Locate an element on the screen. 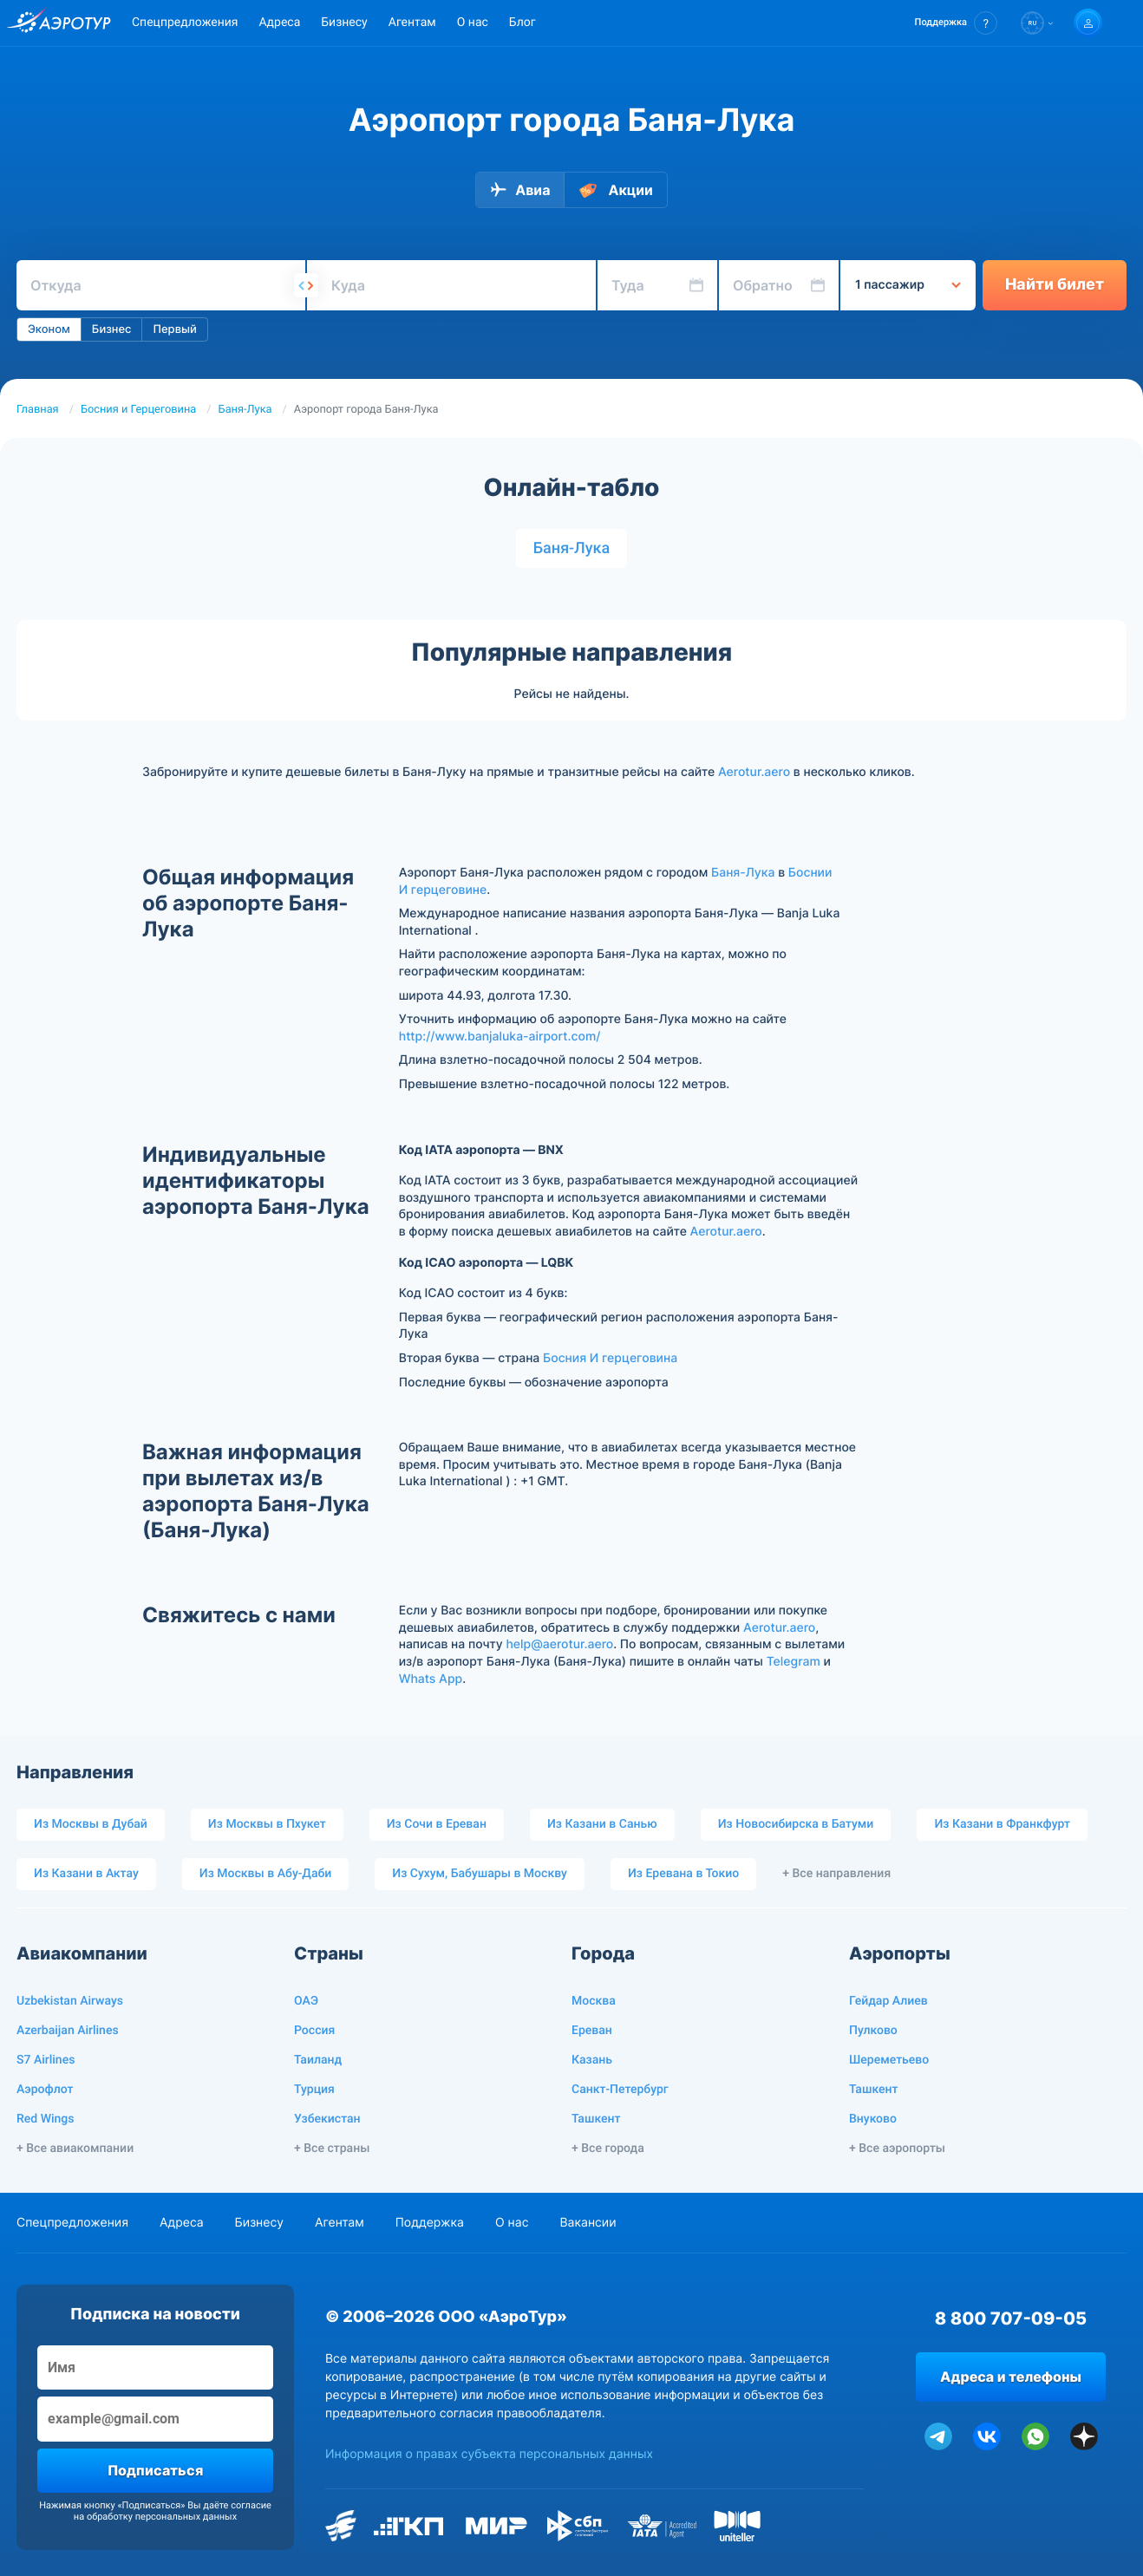  Вакансии is located at coordinates (587, 2222).